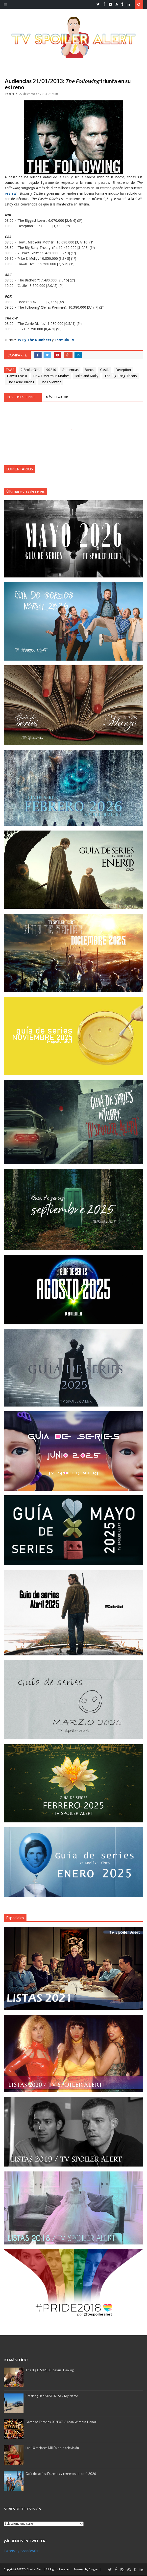 The width and height of the screenshot is (147, 2576). Describe the element at coordinates (22, 2551) in the screenshot. I see `Tweets by tvspoileralert` at that location.